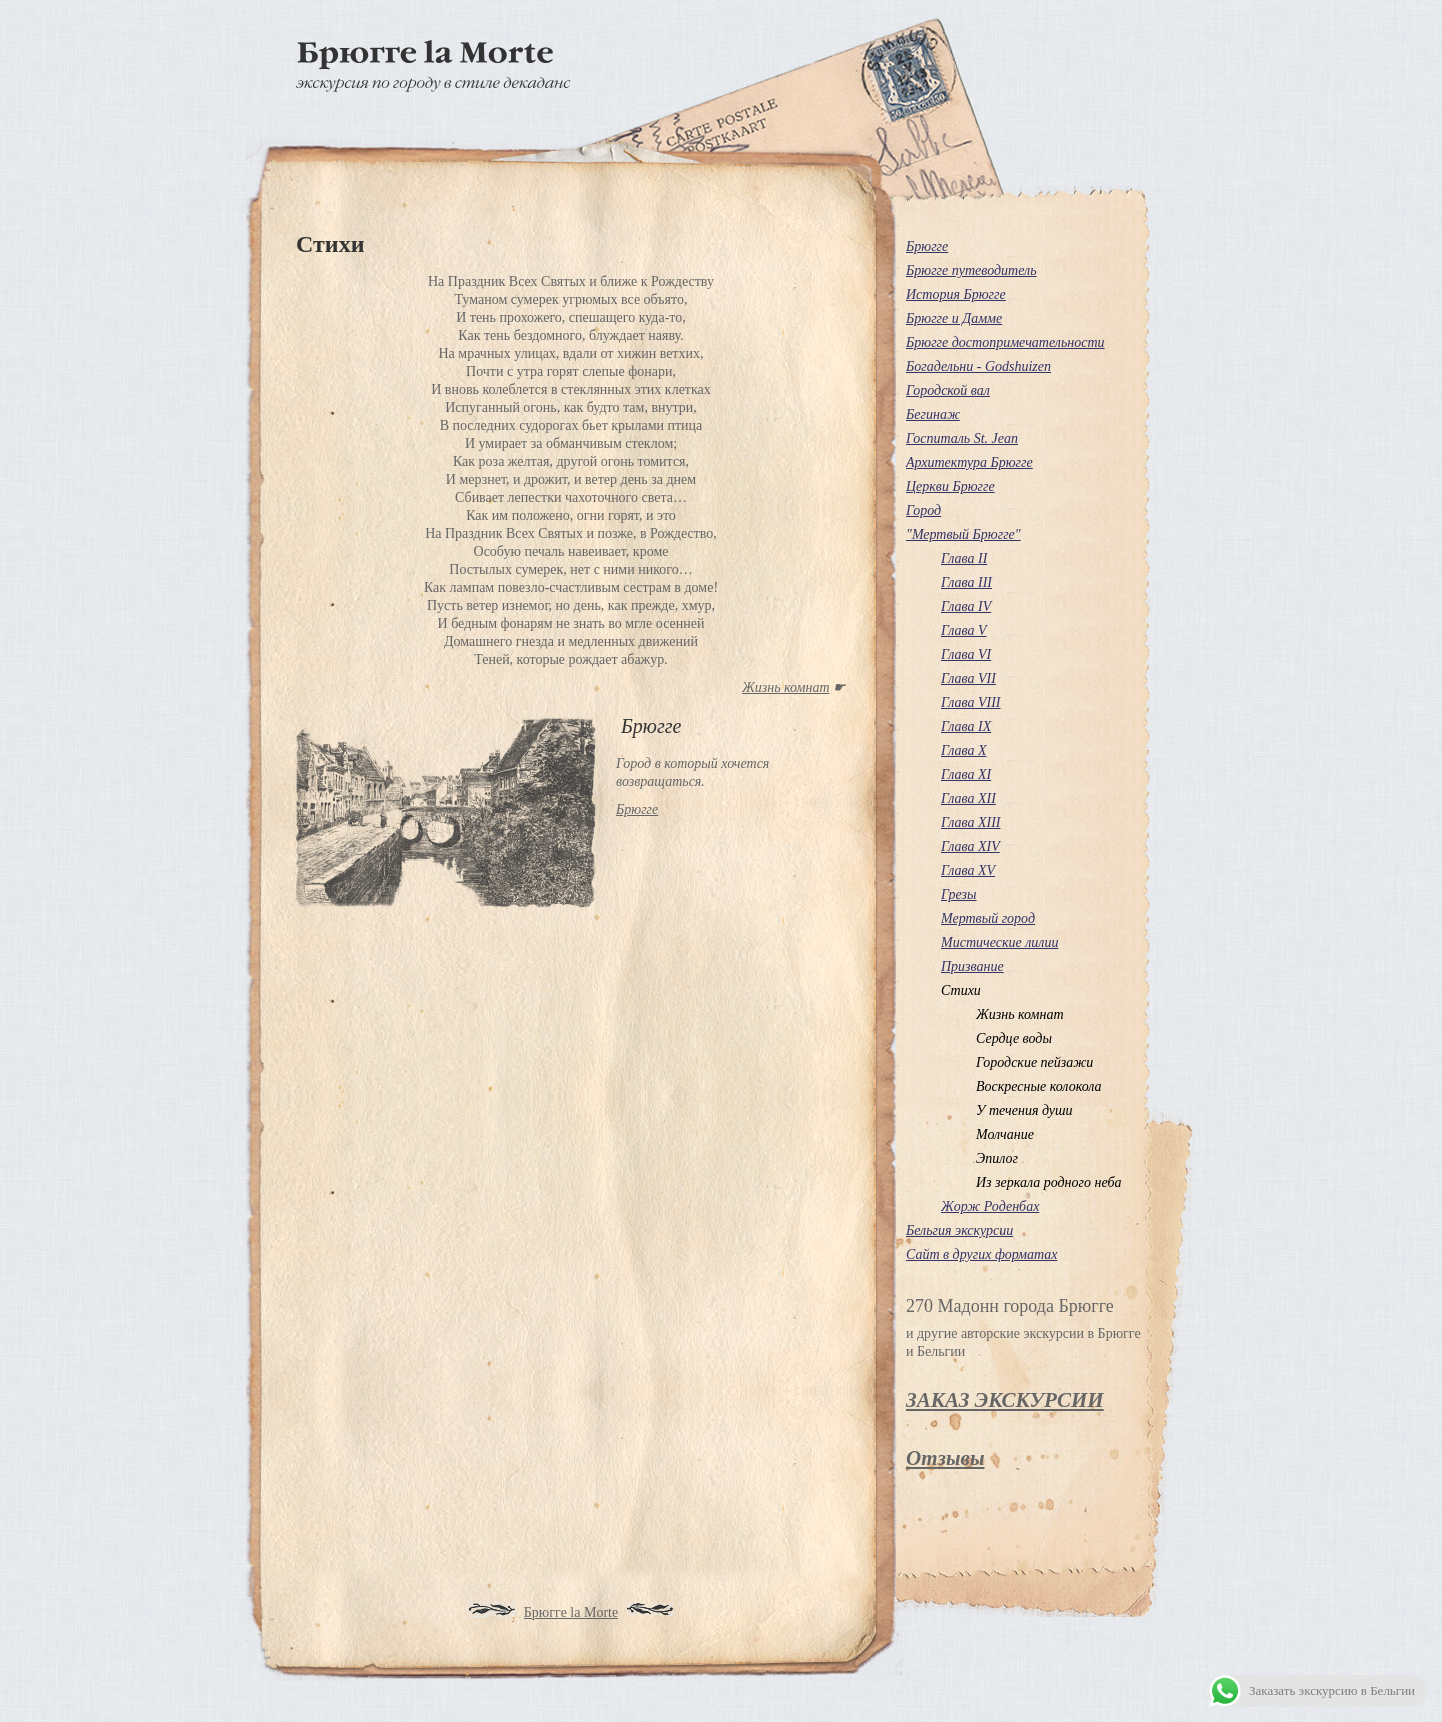 The height and width of the screenshot is (1722, 1442). I want to click on Городской вал, so click(948, 390).